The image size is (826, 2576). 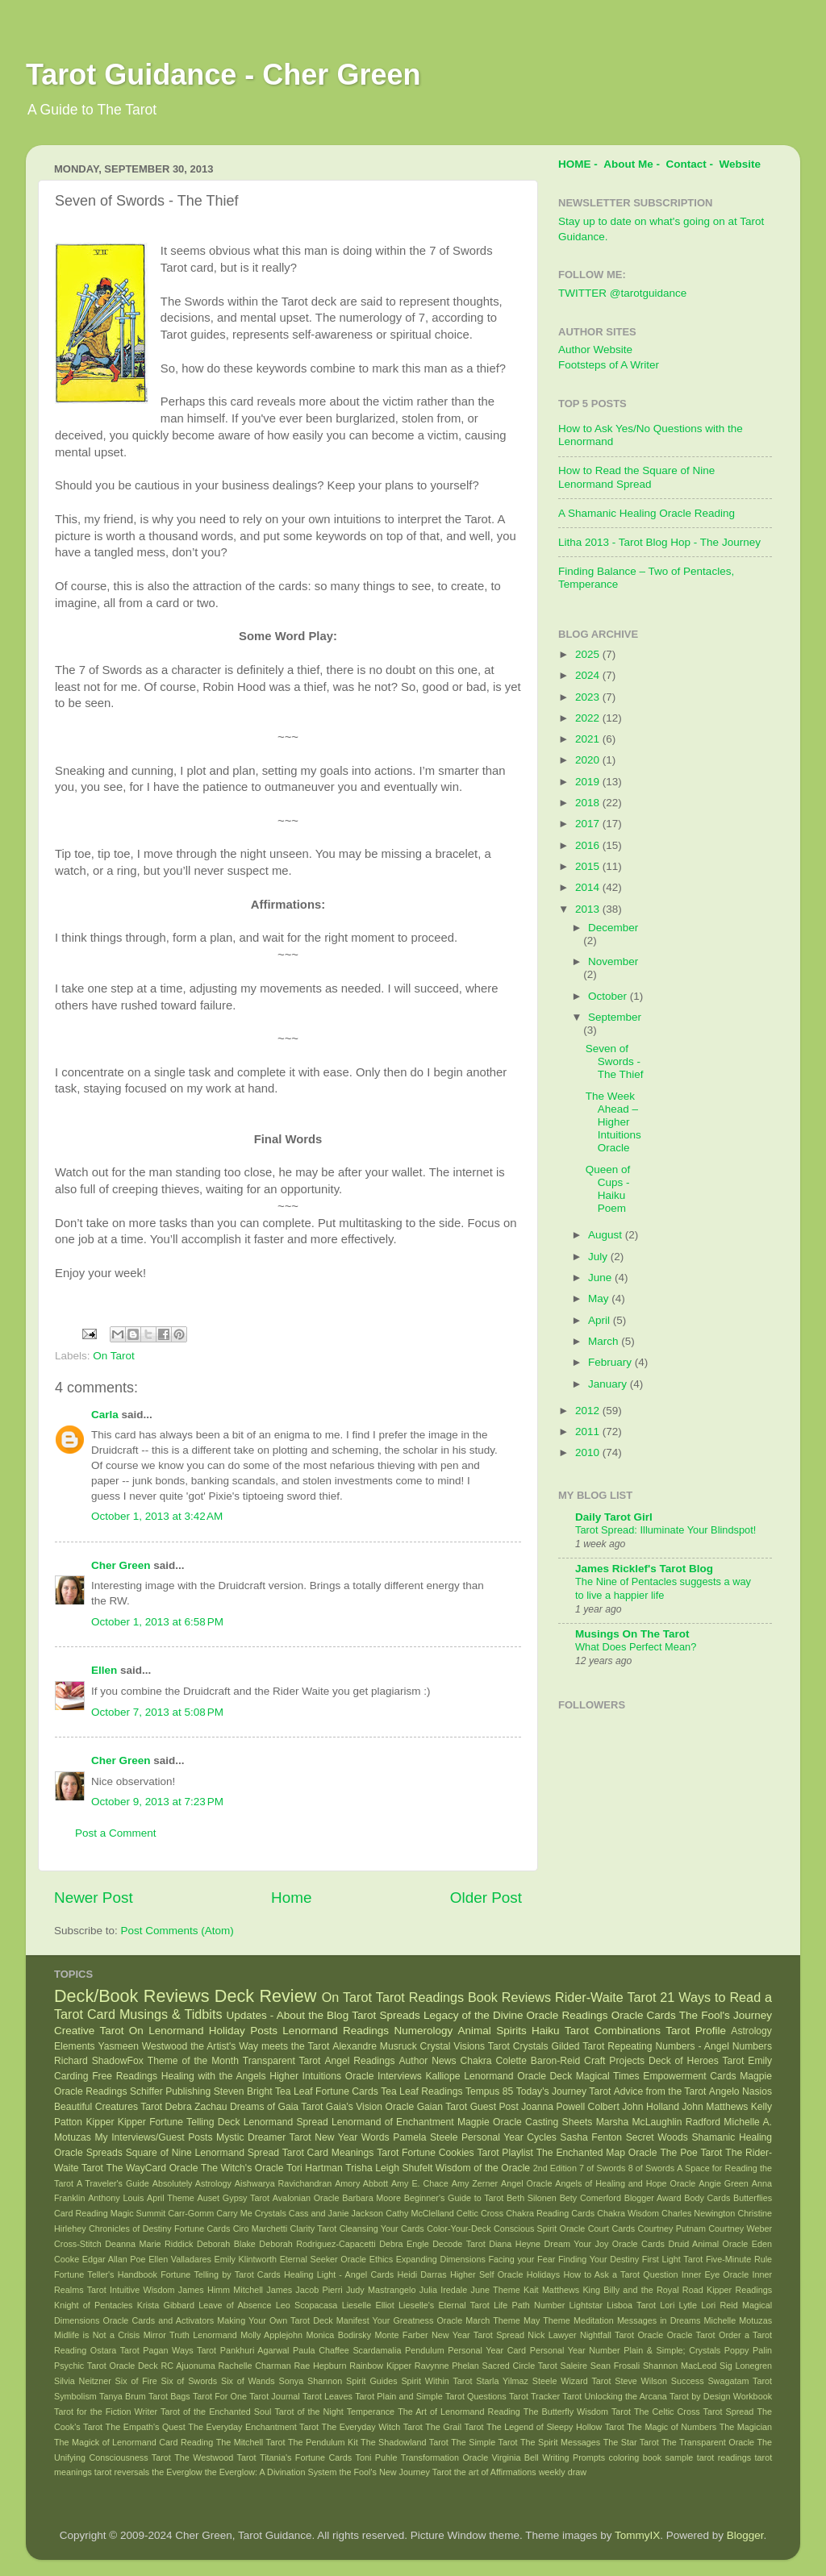 I want to click on 2021, so click(x=589, y=739).